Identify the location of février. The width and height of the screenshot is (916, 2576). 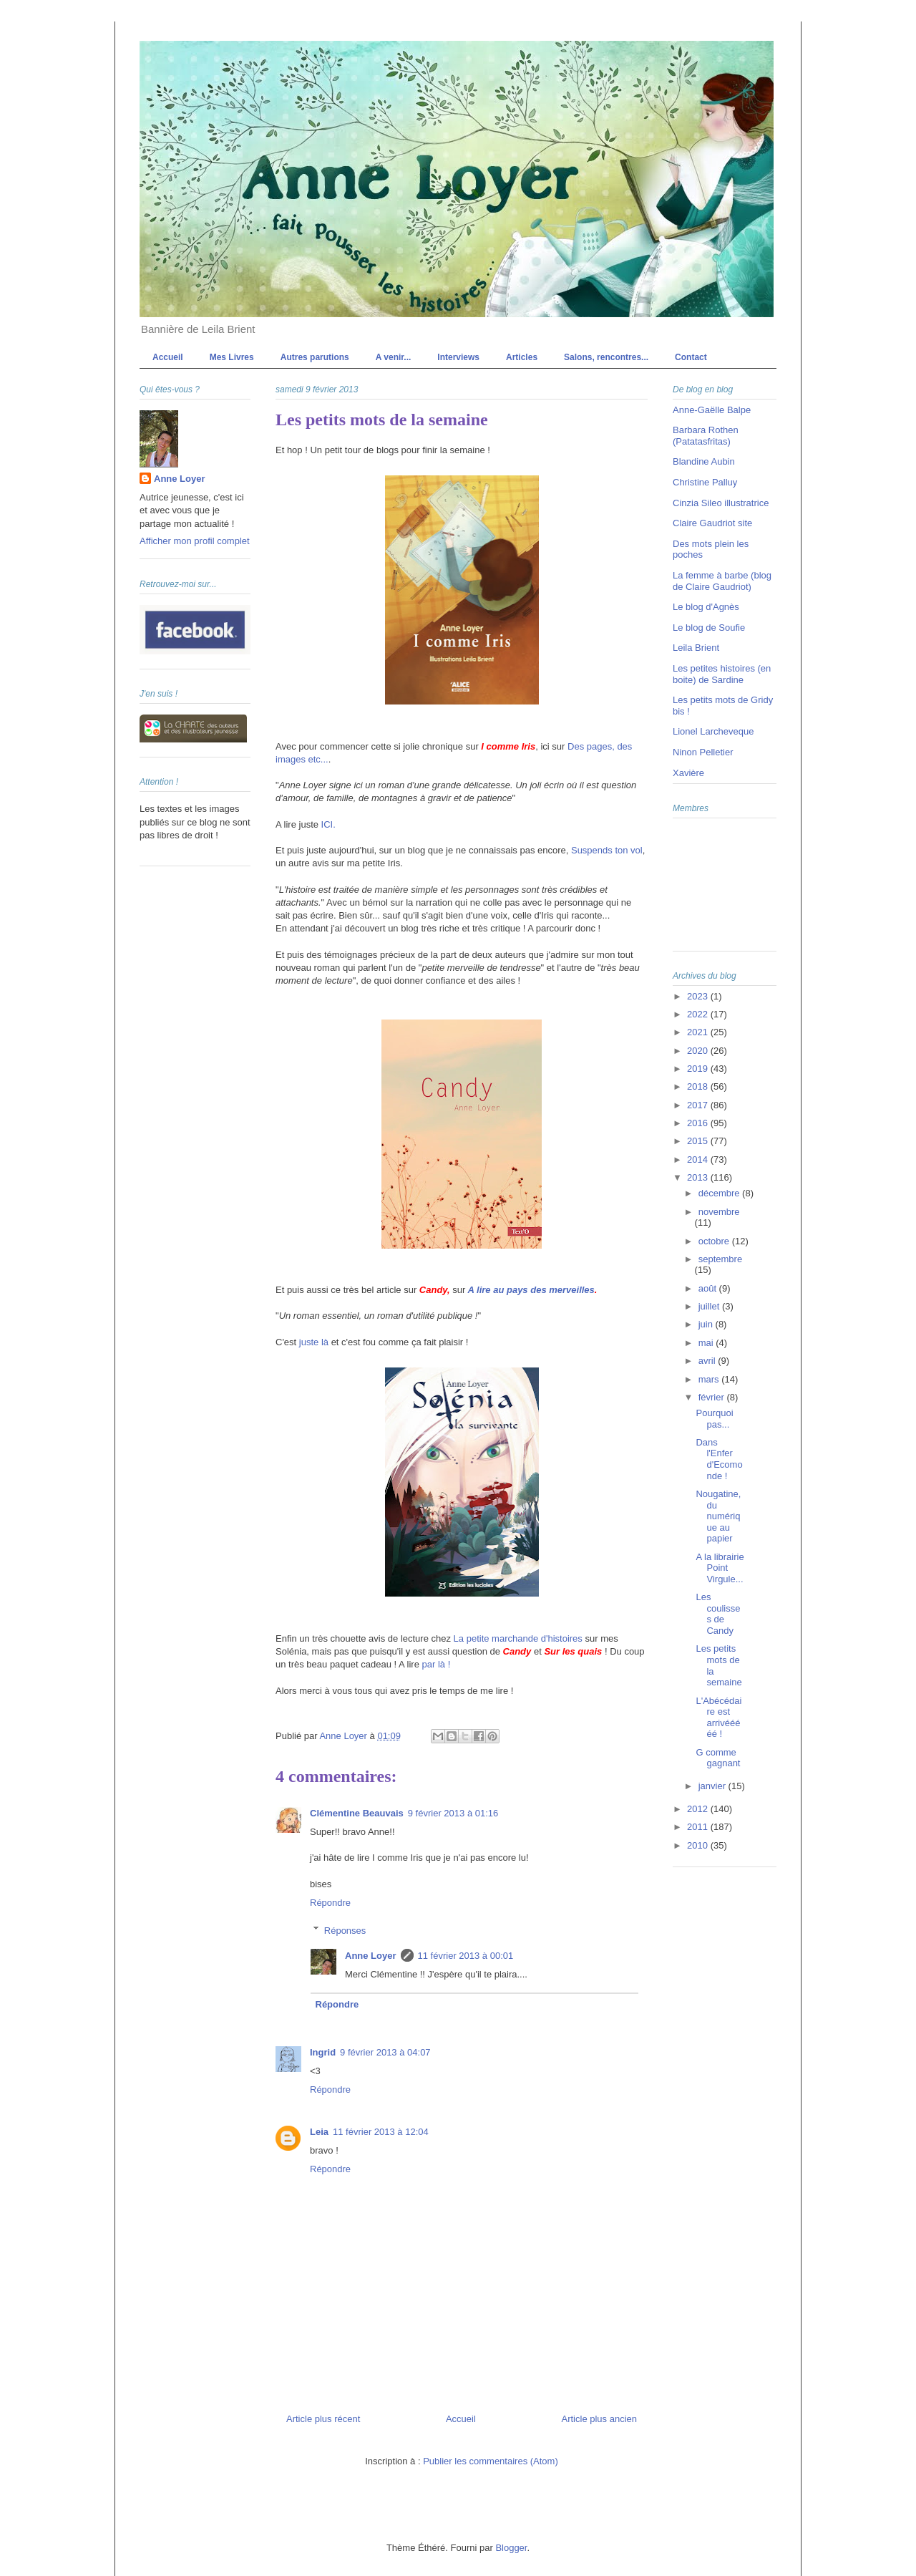
(712, 1397).